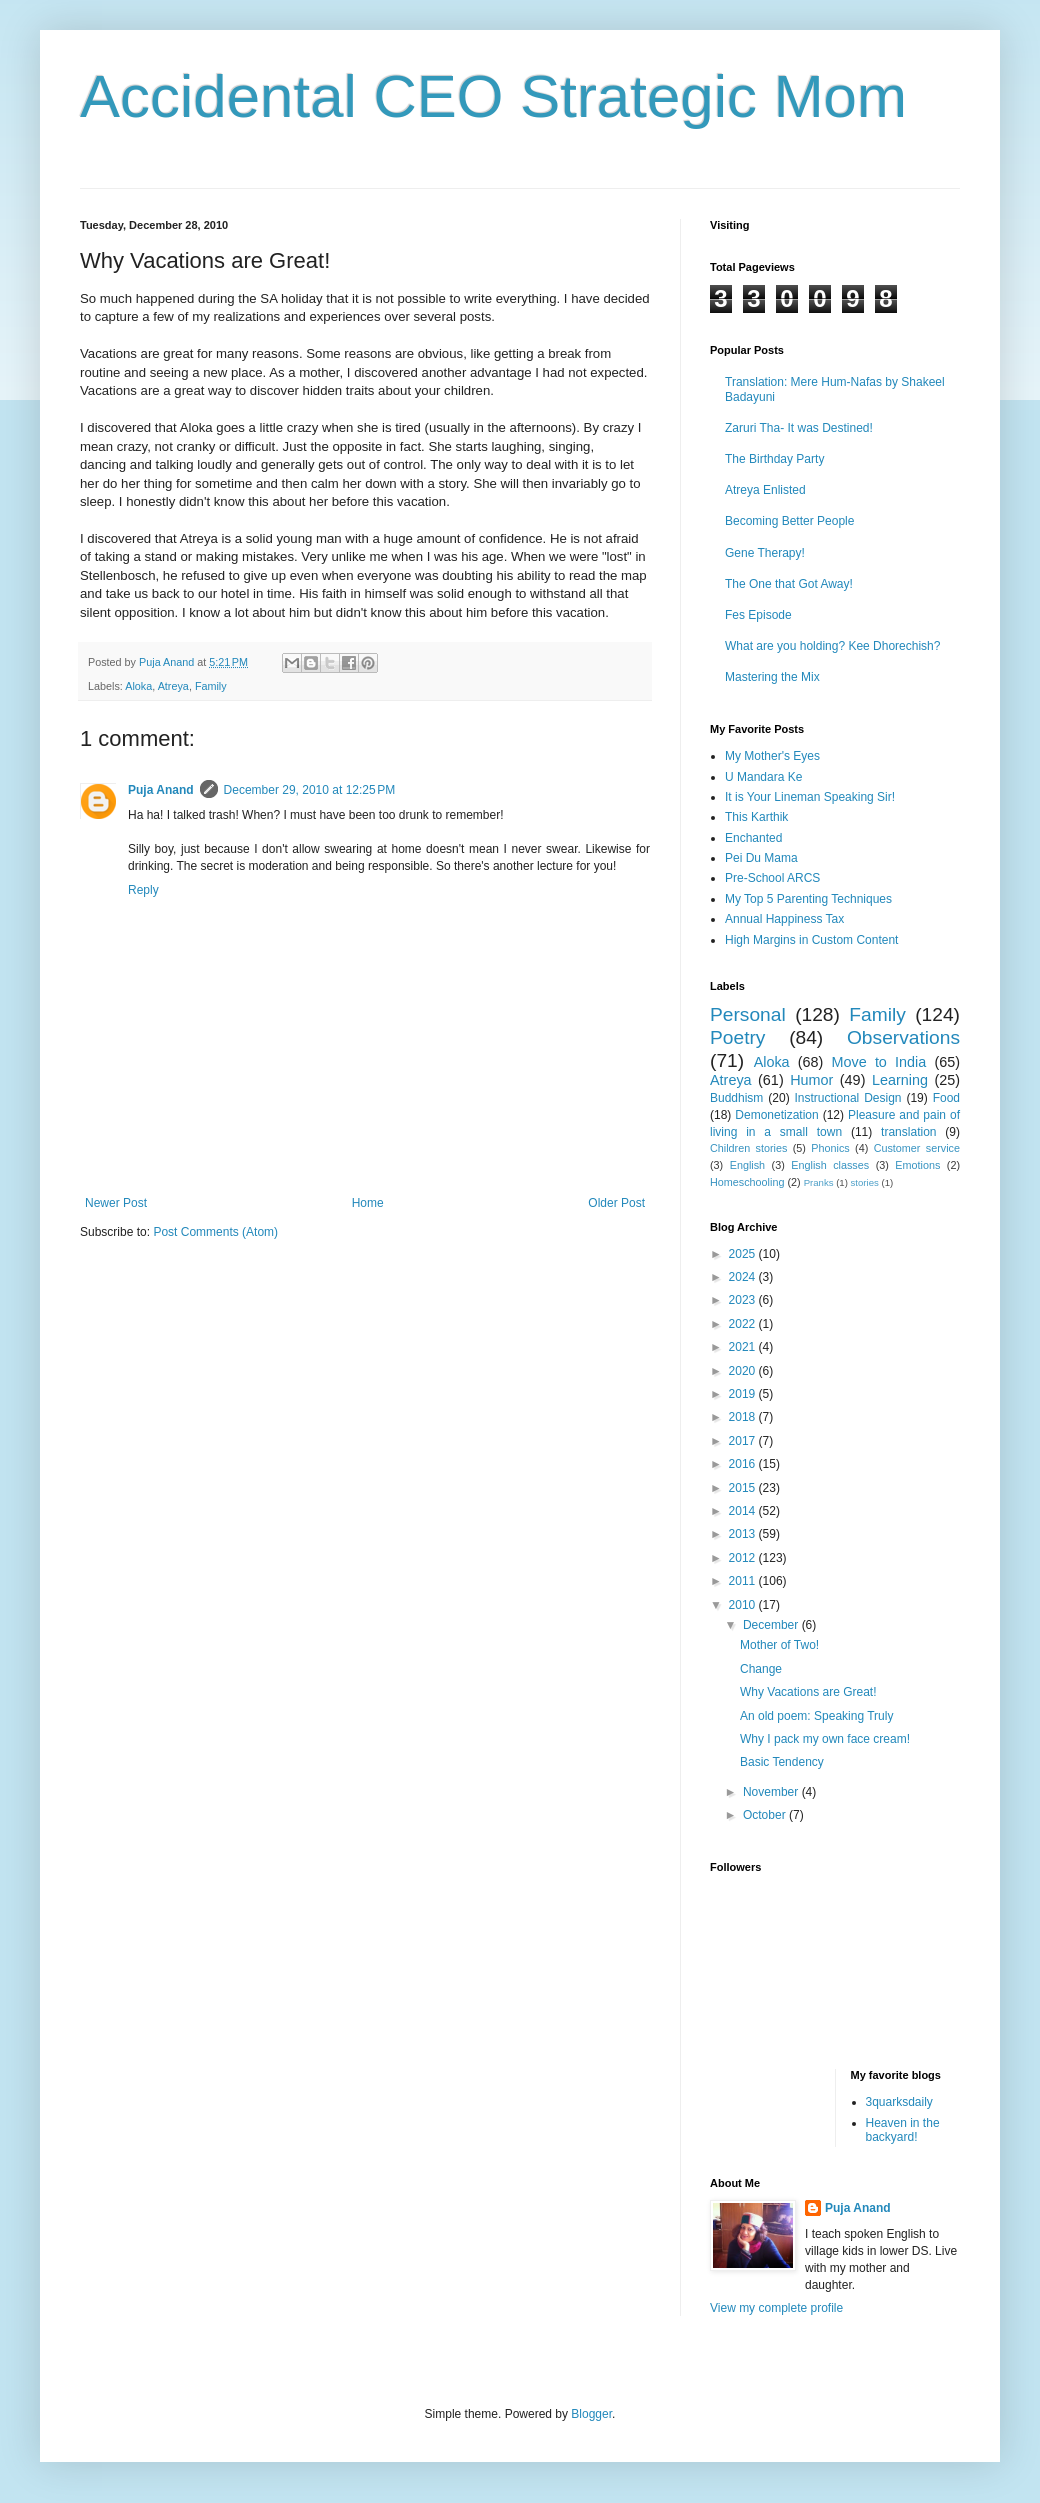 This screenshot has width=1040, height=2503. Describe the element at coordinates (736, 1098) in the screenshot. I see `Buddhism` at that location.